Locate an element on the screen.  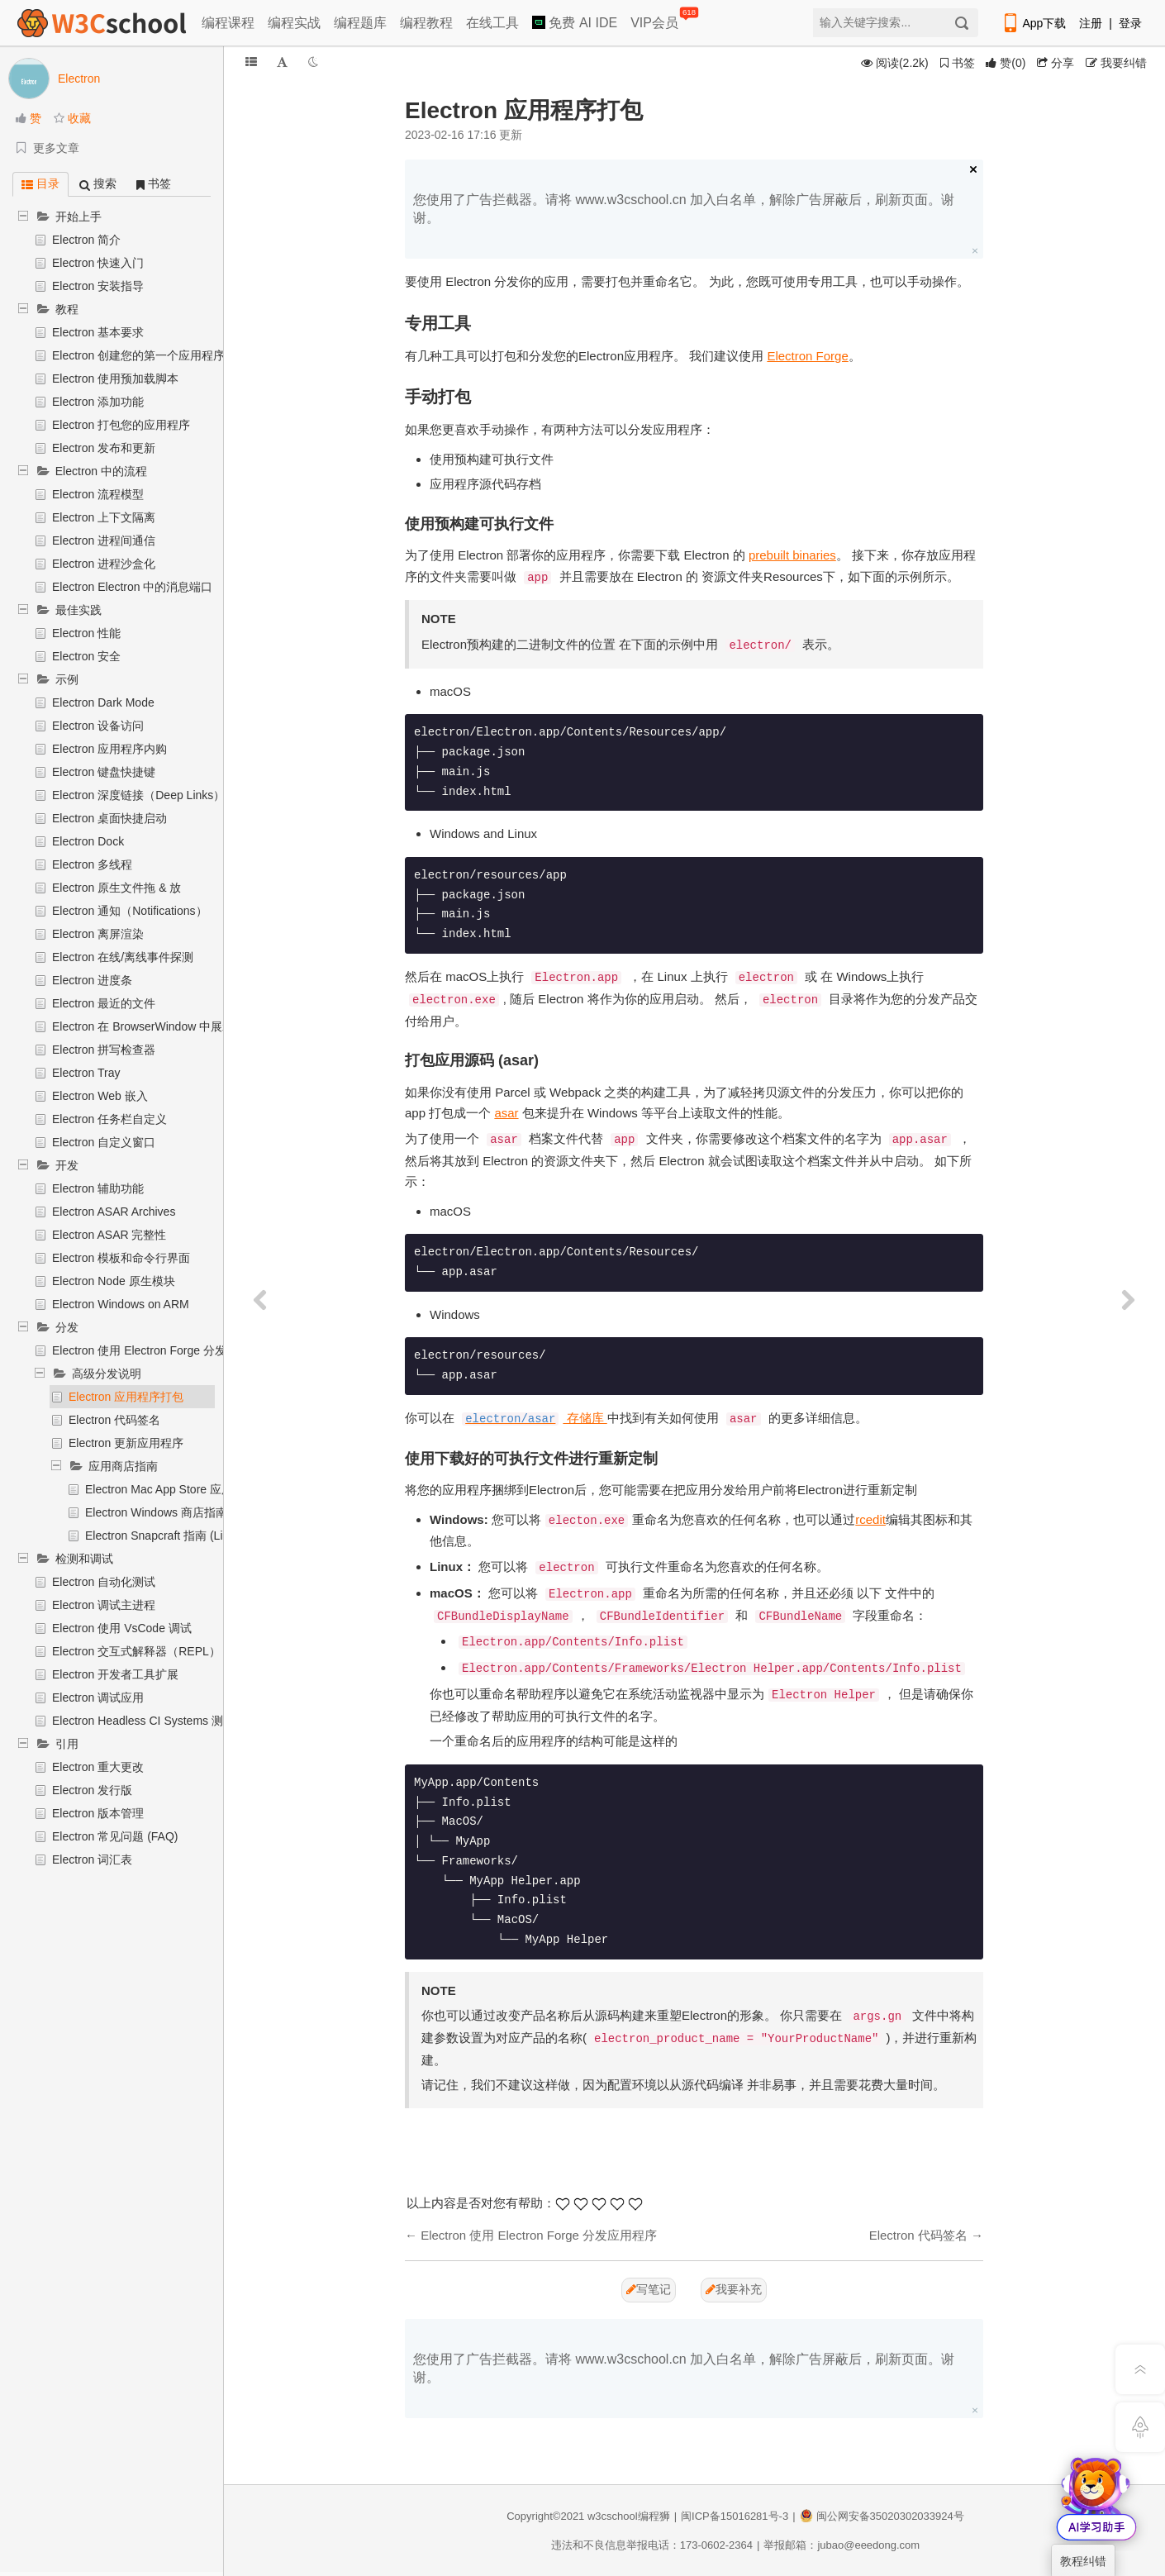
Electron 辅助功能 is located at coordinates (98, 1188).